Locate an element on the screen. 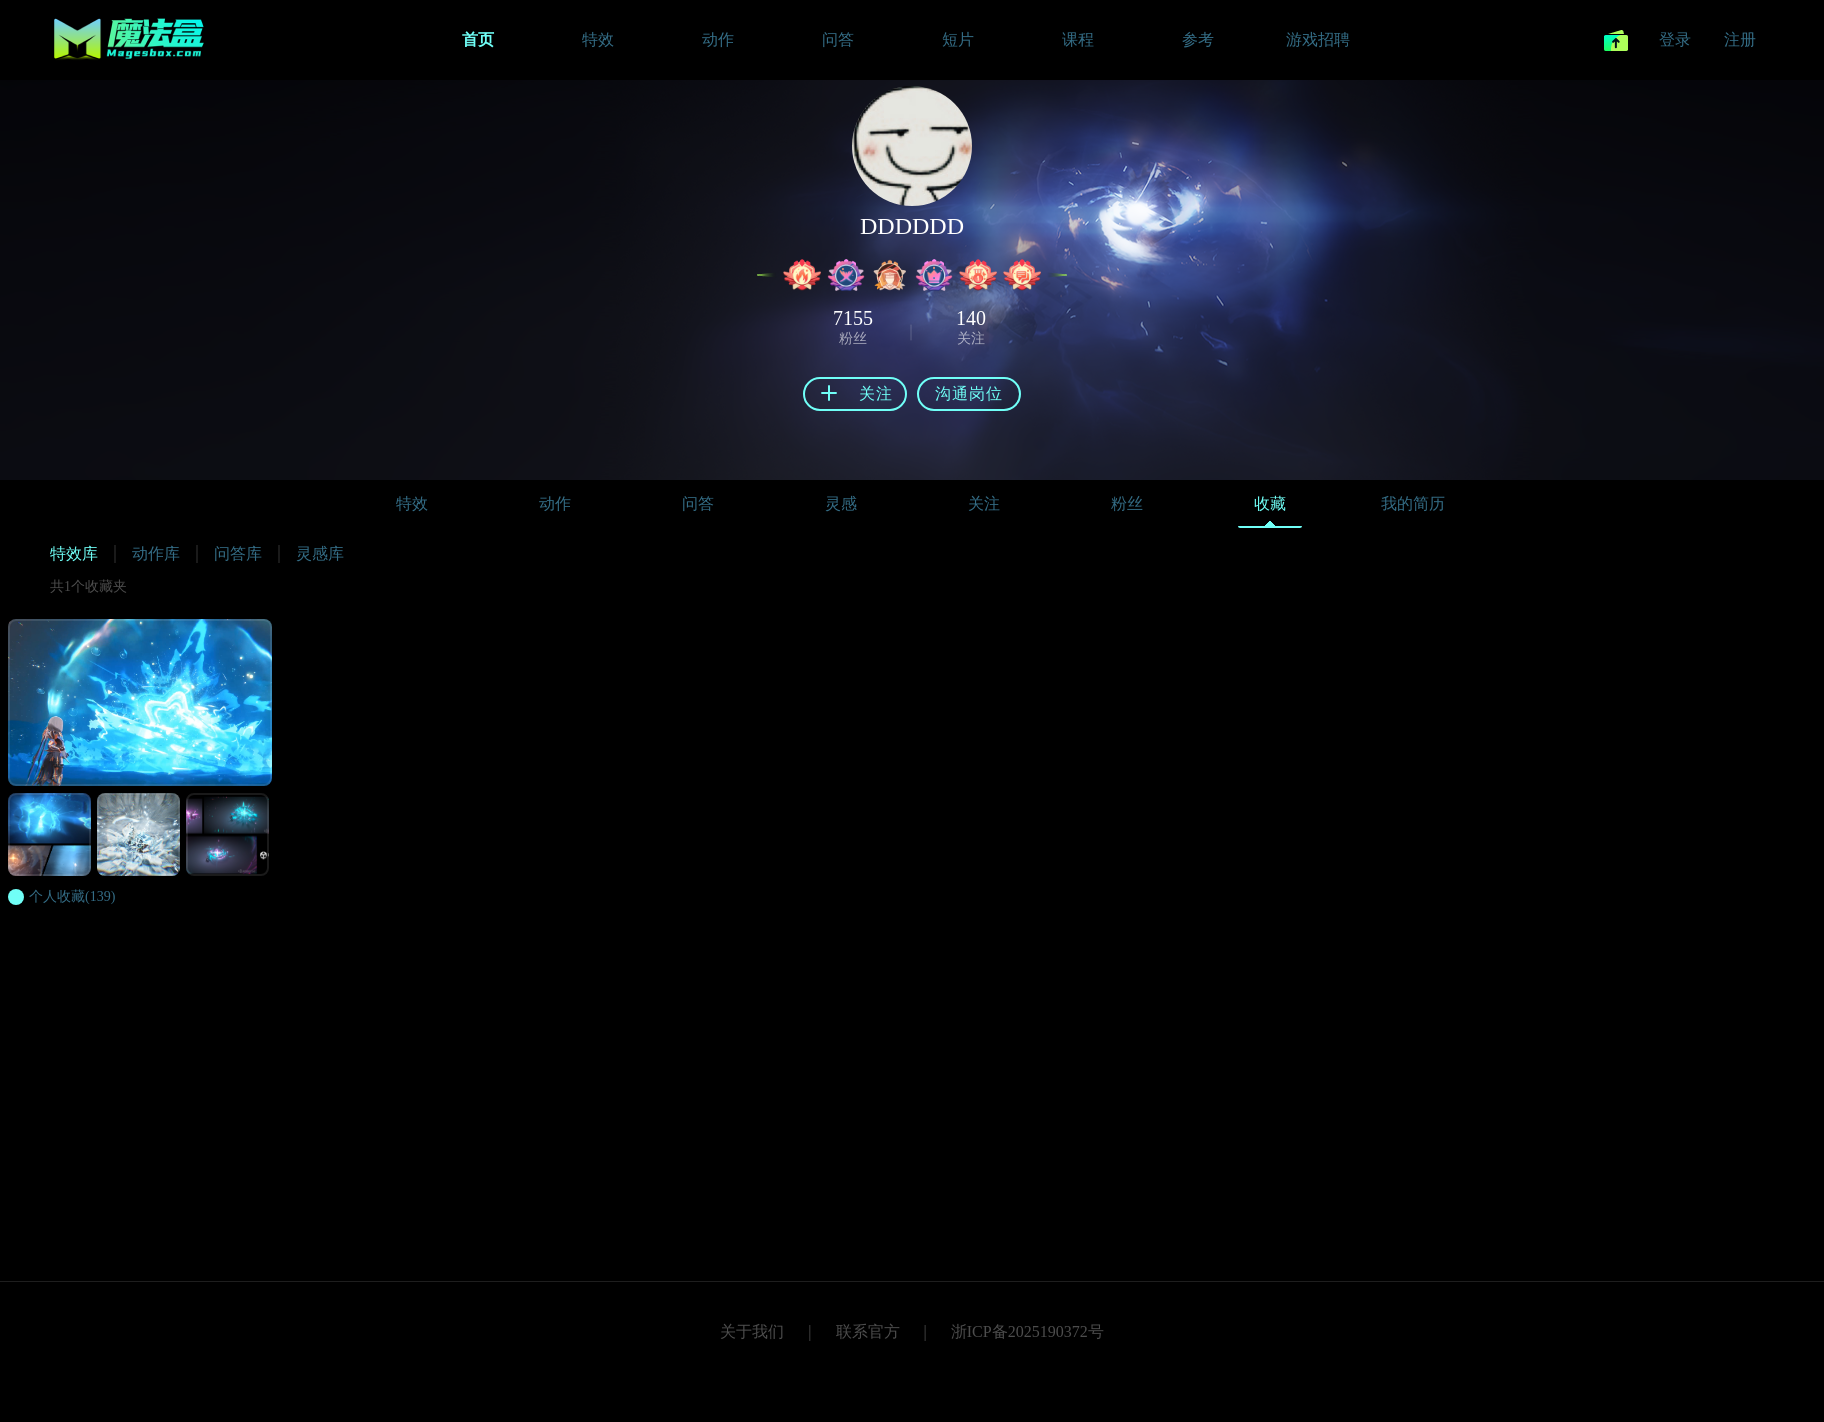 This screenshot has width=1824, height=1422. 登录 is located at coordinates (1675, 39).